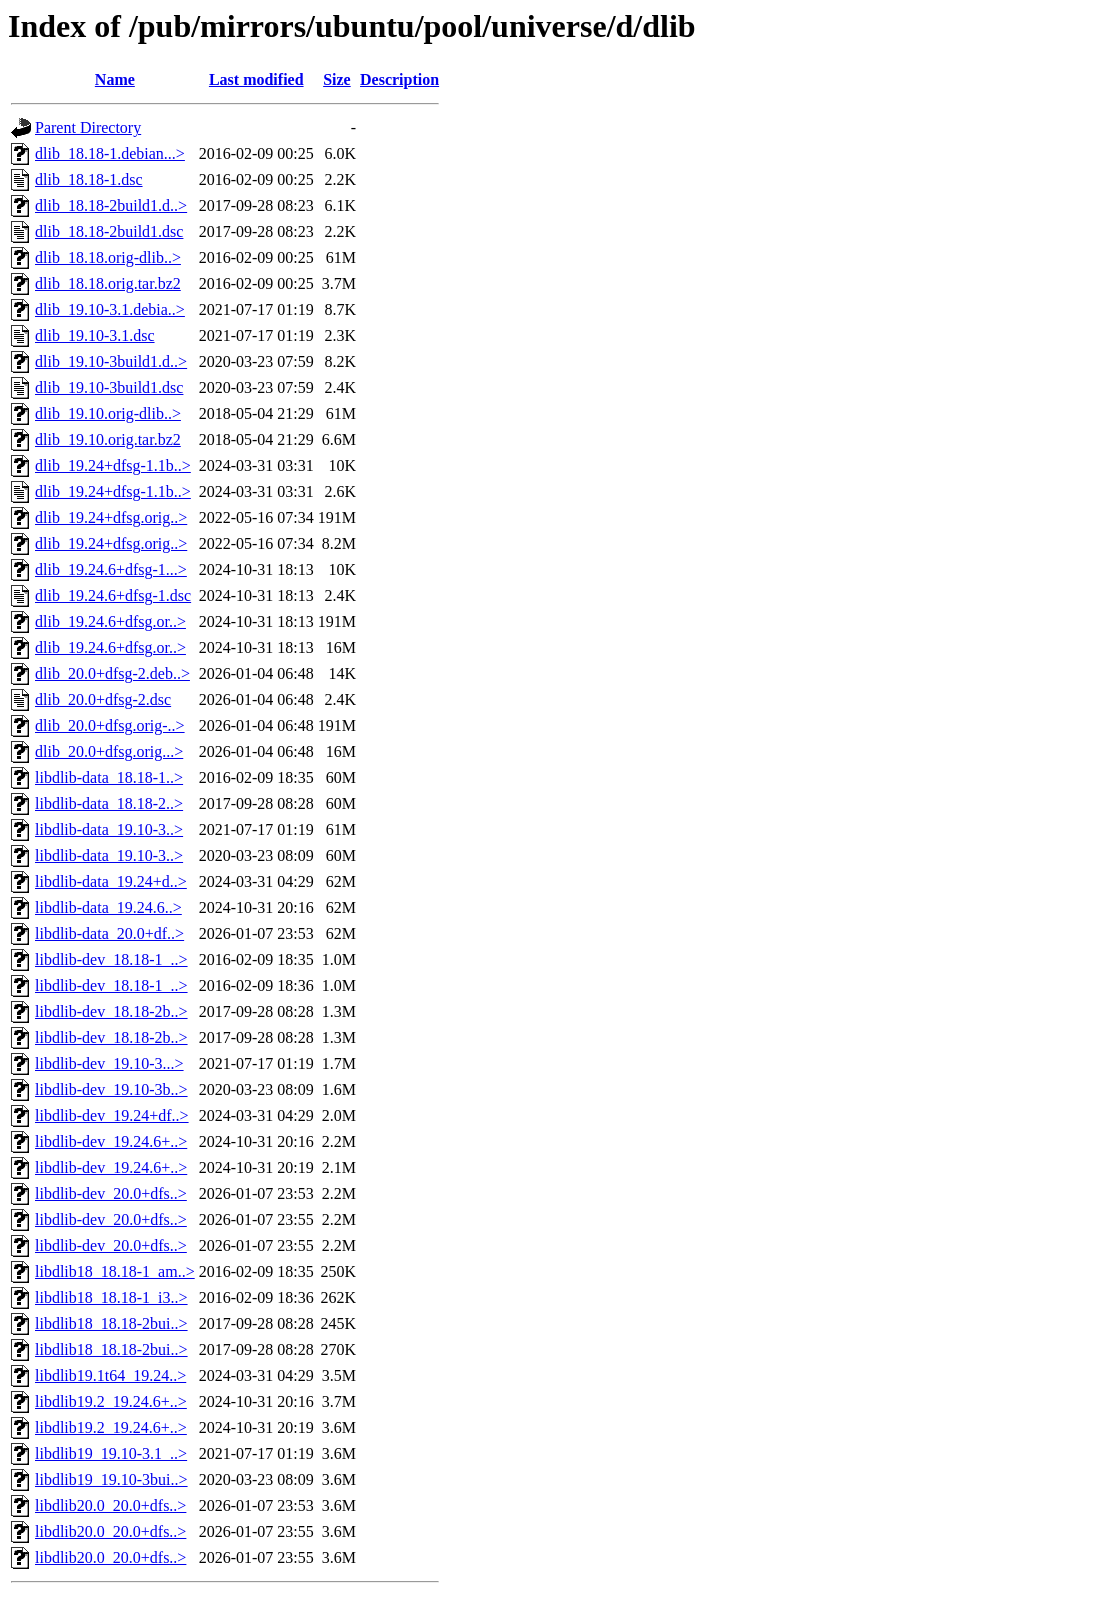 The width and height of the screenshot is (1102, 1602). I want to click on libdlib18_18.18-2bui..>, so click(111, 1323).